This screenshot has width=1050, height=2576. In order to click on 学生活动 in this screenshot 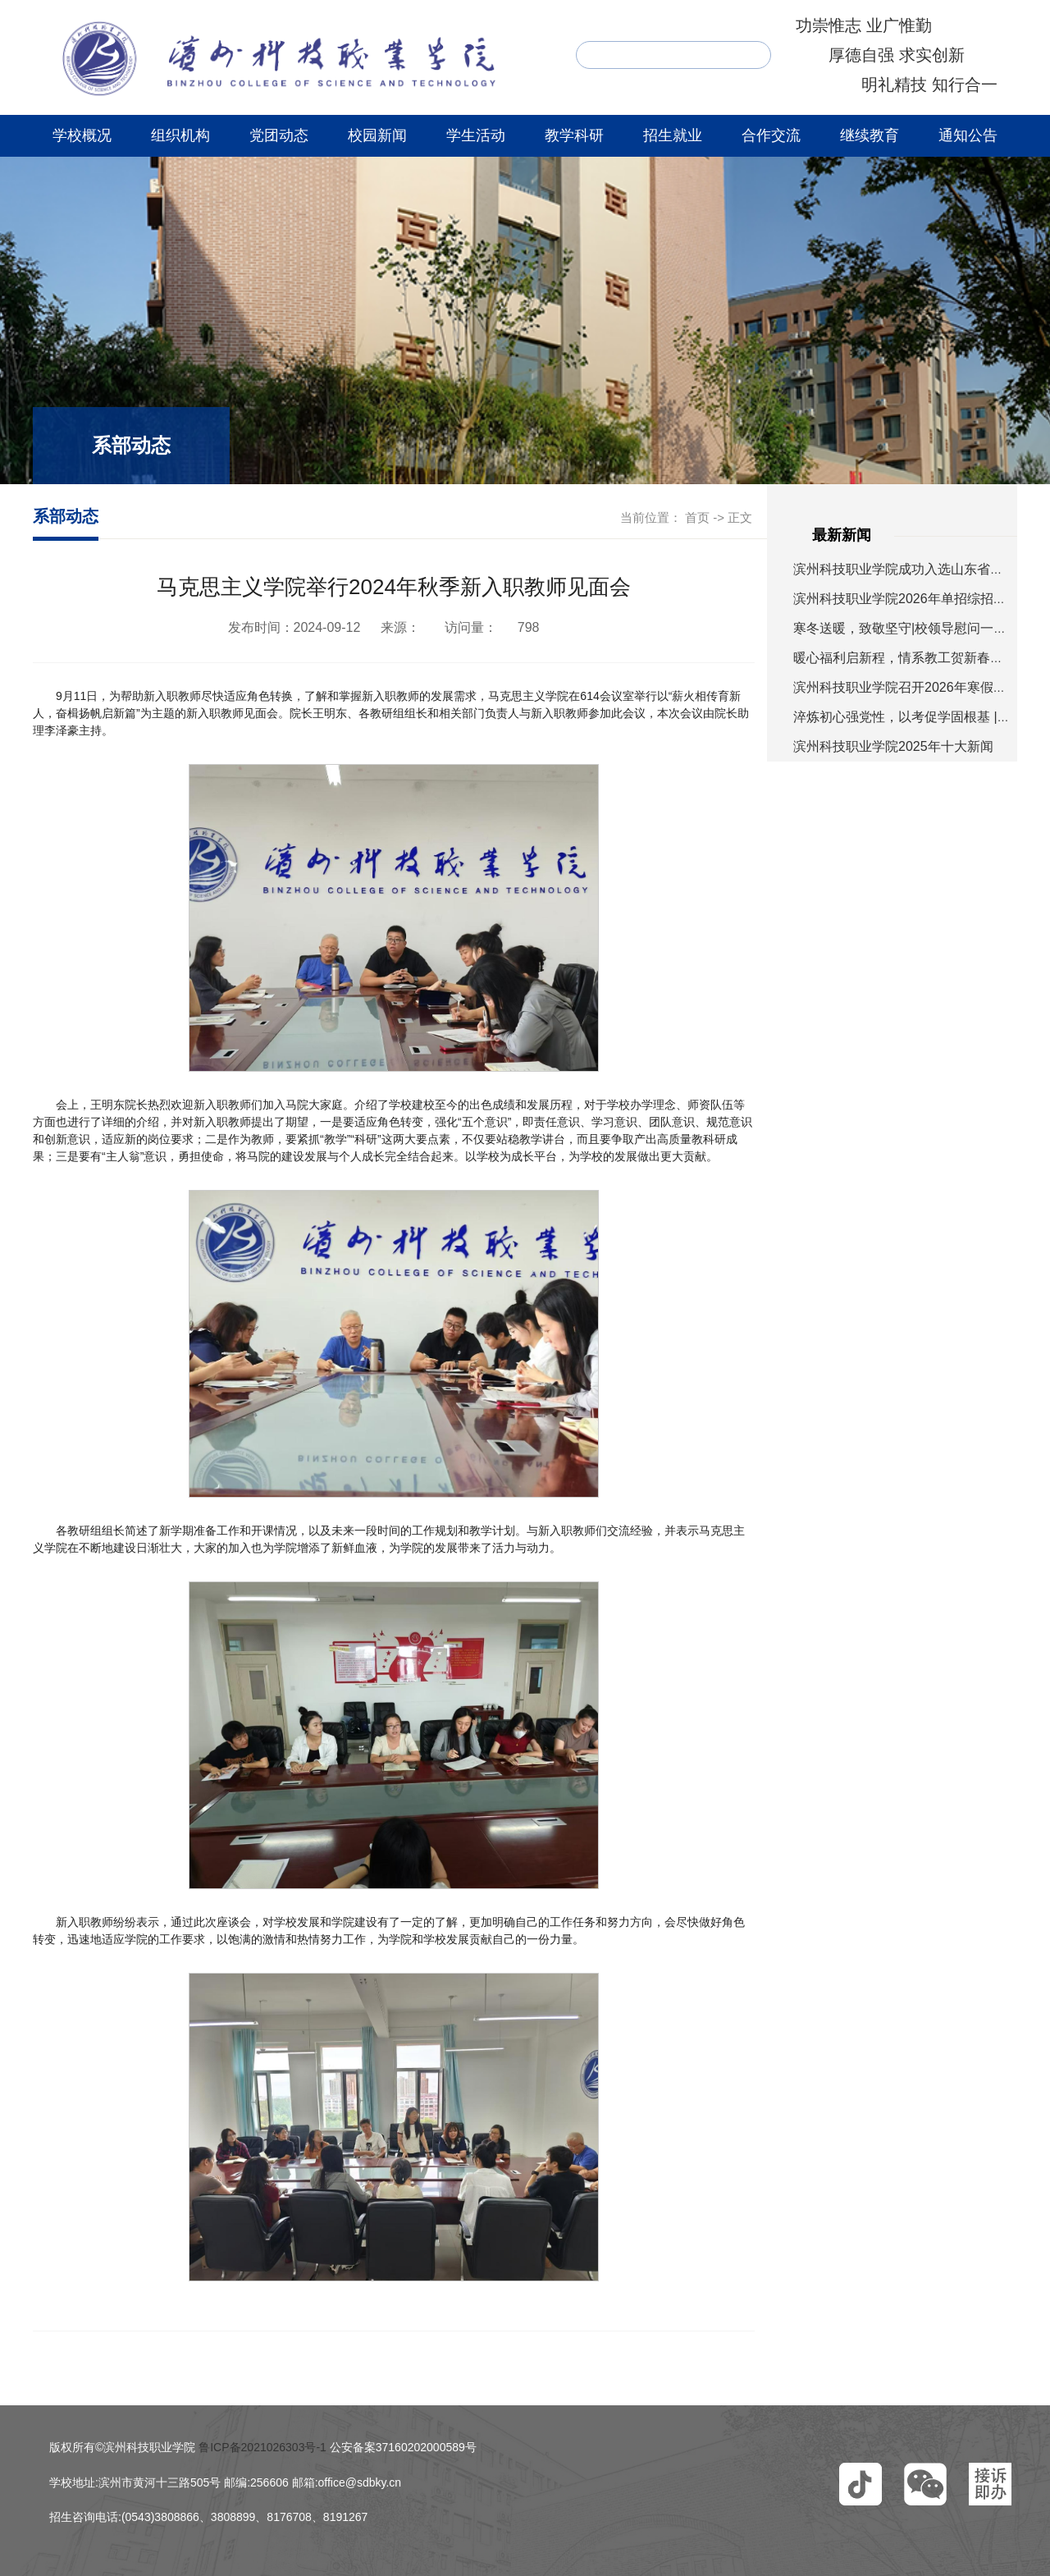, I will do `click(475, 135)`.